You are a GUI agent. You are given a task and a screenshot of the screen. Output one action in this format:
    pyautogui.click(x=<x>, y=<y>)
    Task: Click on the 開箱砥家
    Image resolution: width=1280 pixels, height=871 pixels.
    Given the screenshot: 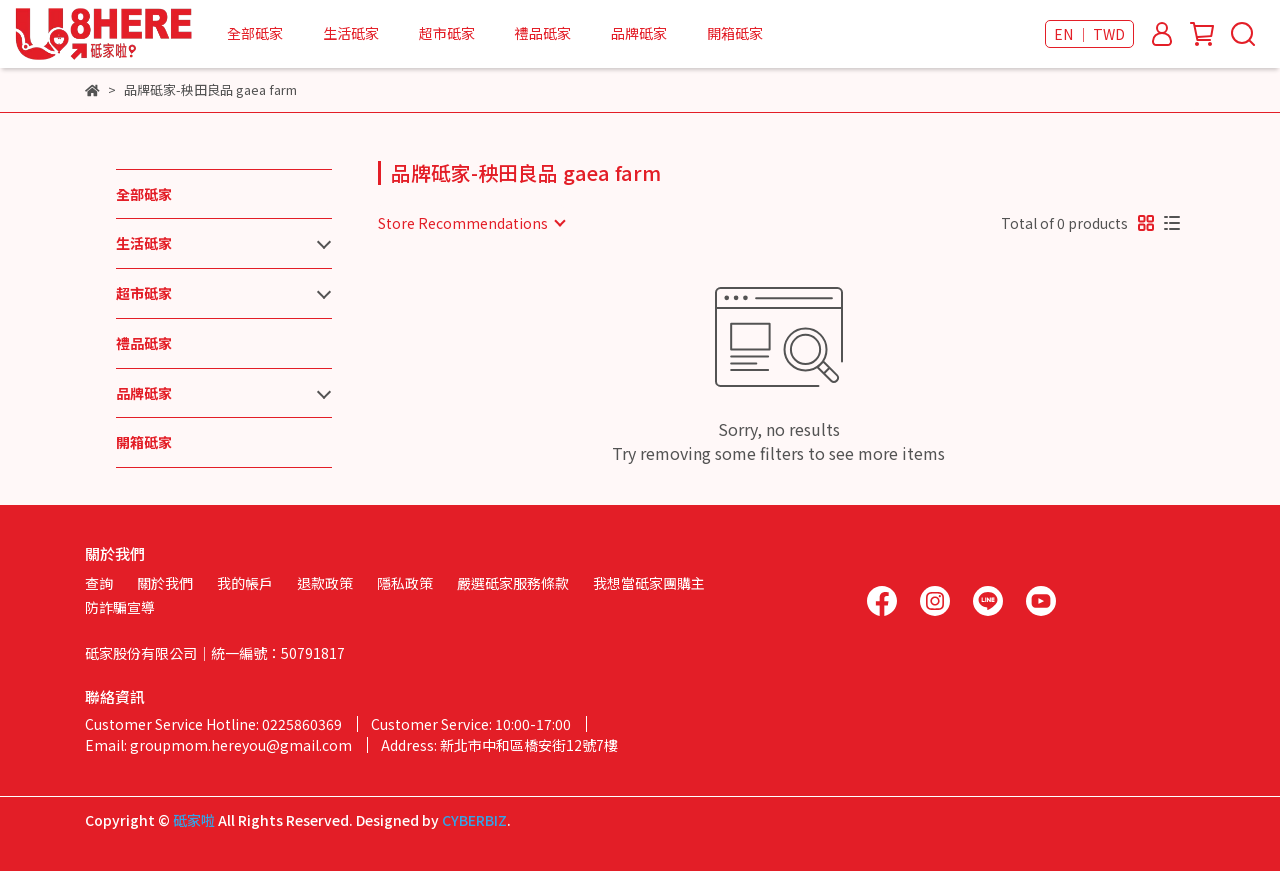 What is the action you would take?
    pyautogui.click(x=735, y=33)
    